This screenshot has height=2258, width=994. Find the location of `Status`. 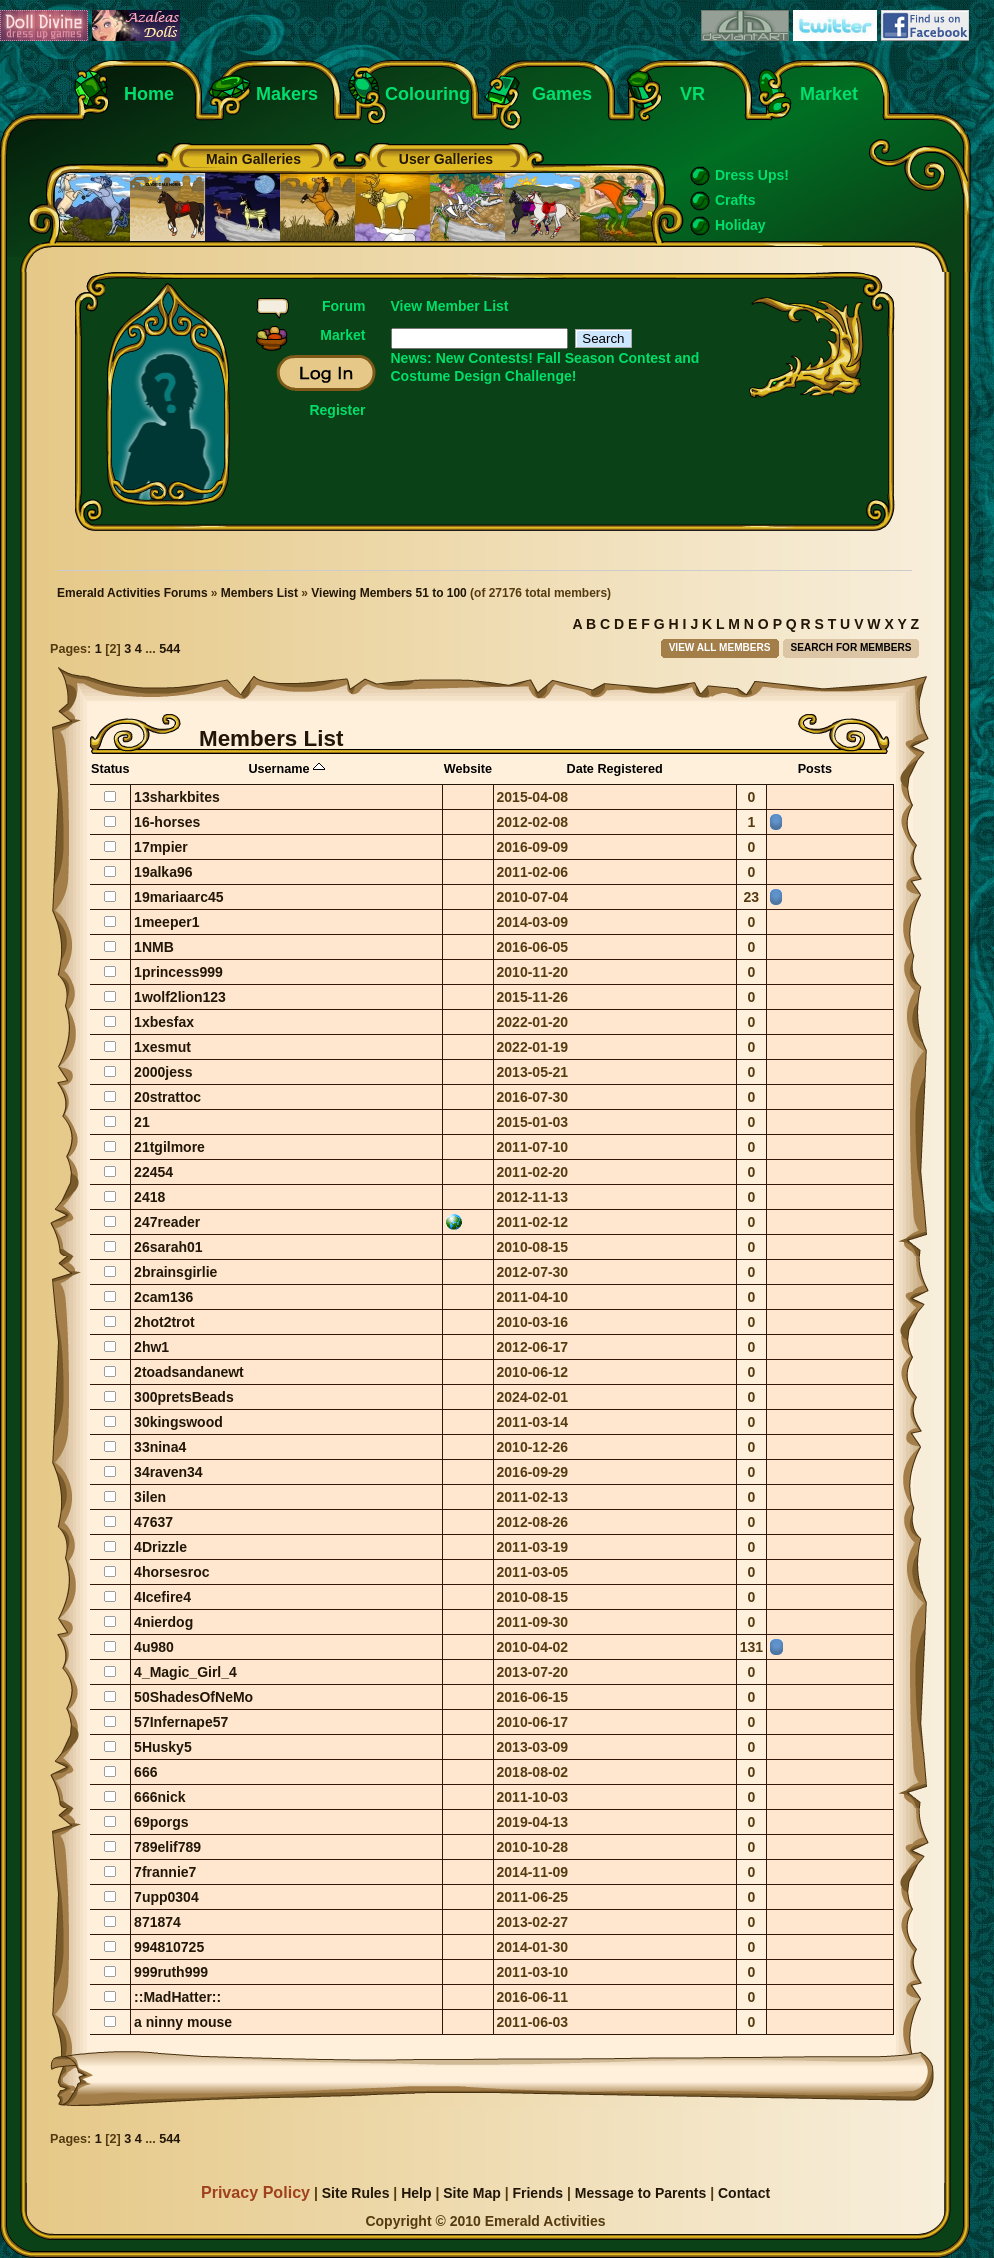

Status is located at coordinates (110, 769).